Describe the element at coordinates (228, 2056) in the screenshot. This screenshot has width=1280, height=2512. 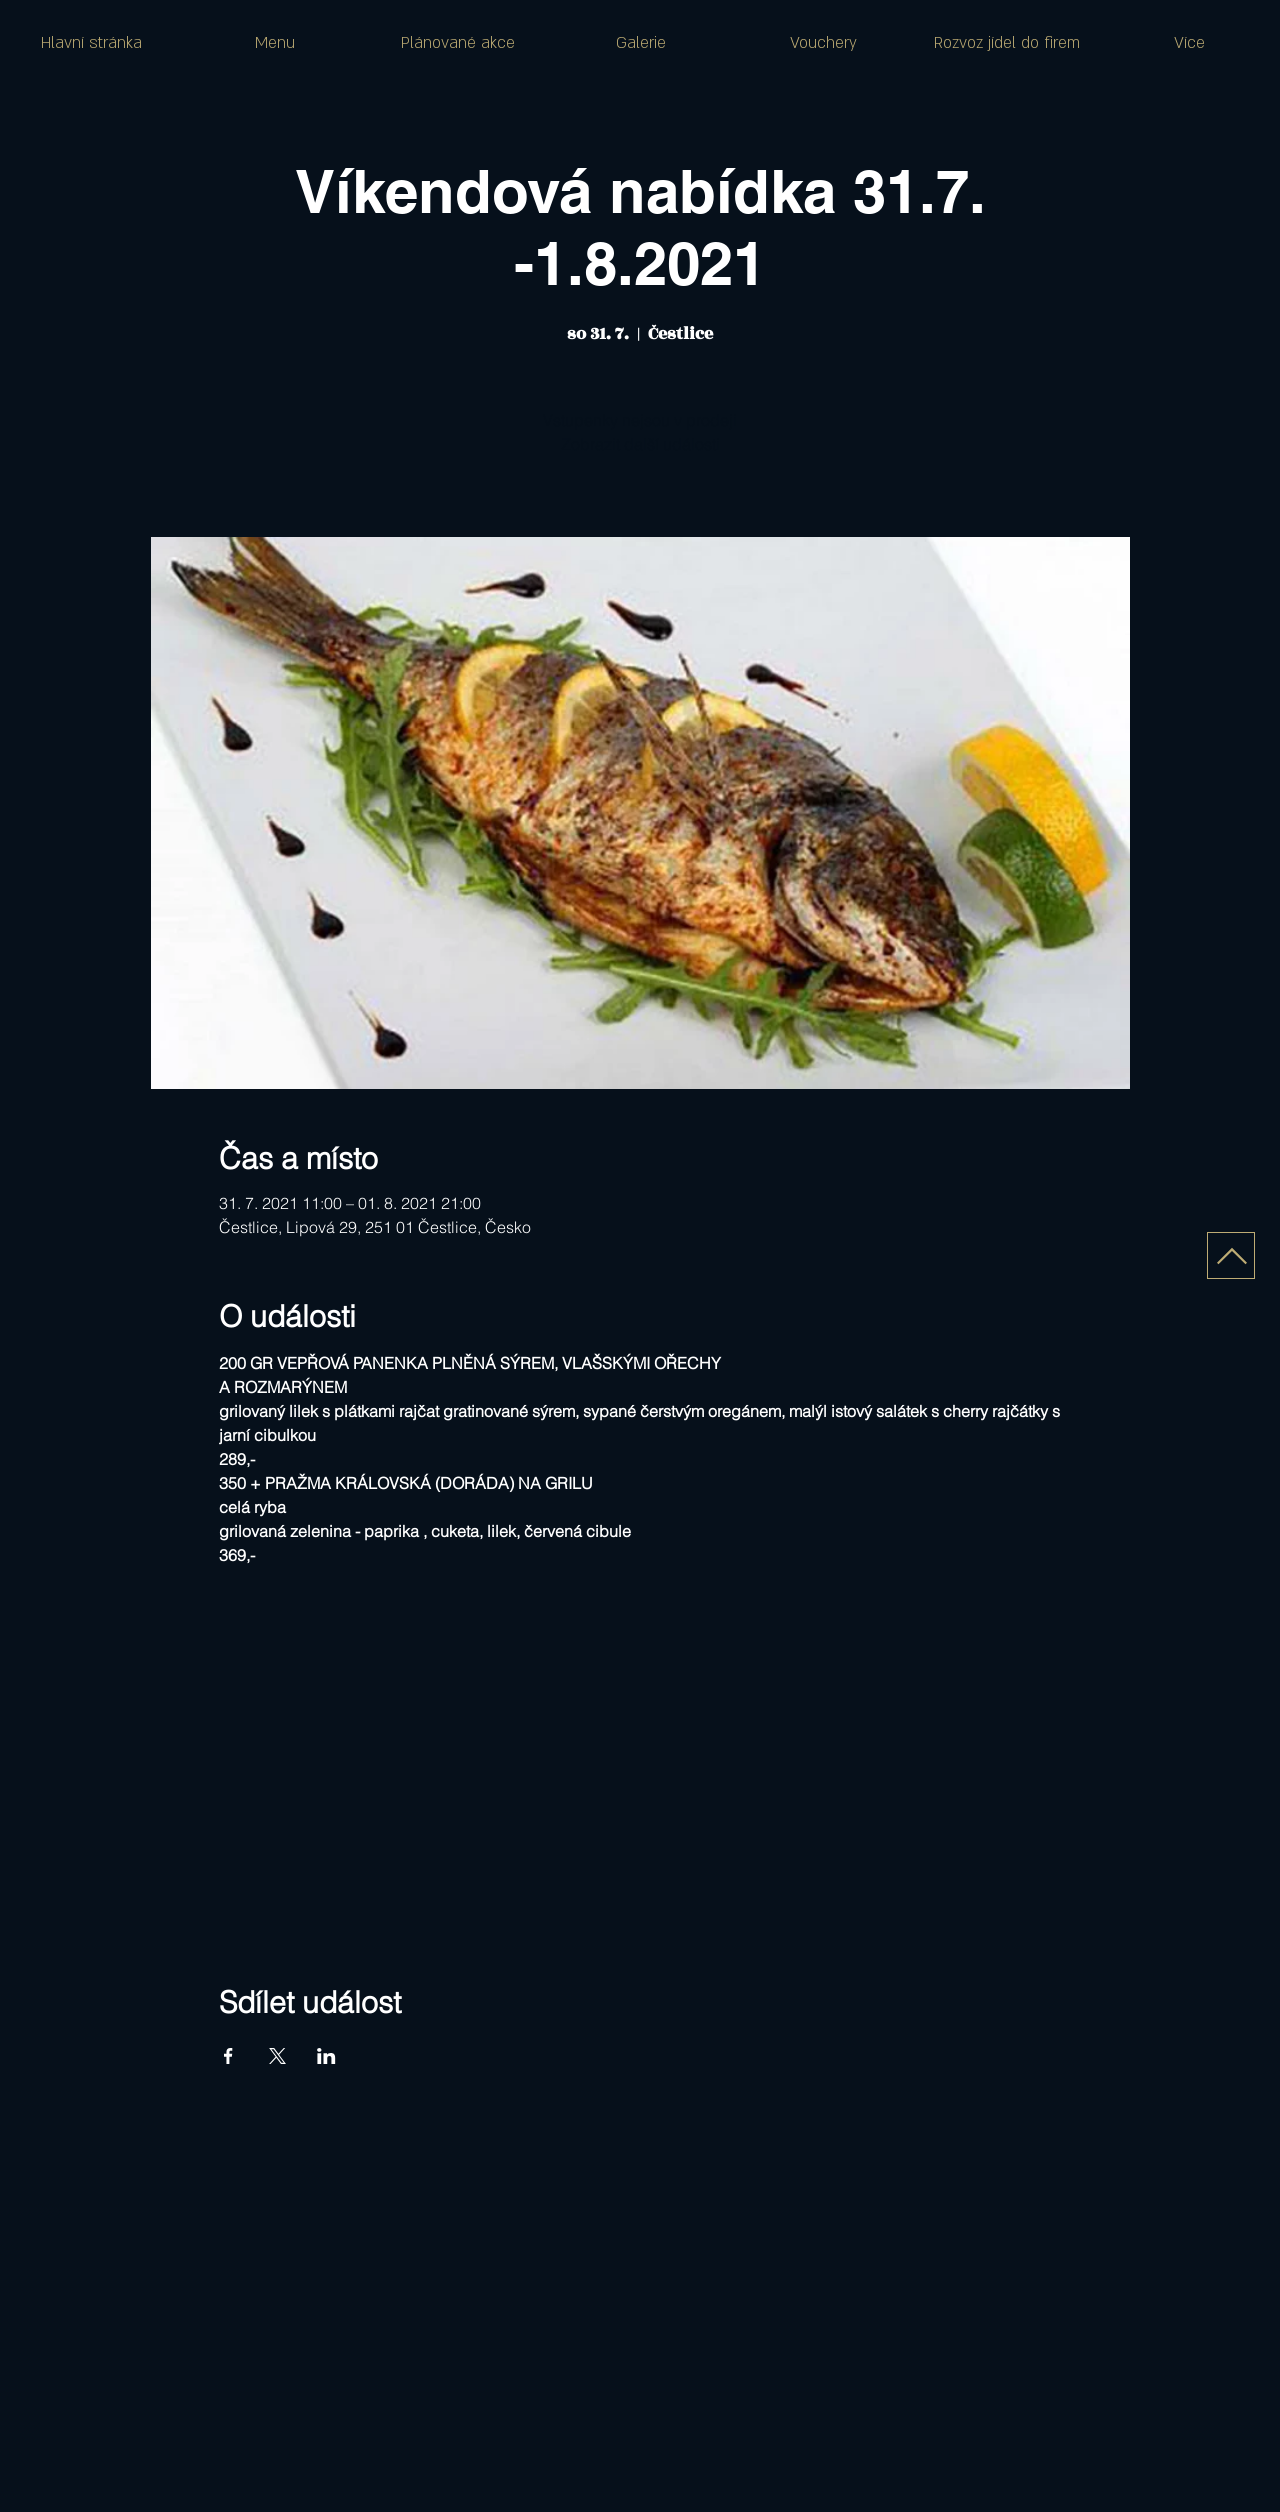
I see `[Sdílet událost na Facebook]` at that location.